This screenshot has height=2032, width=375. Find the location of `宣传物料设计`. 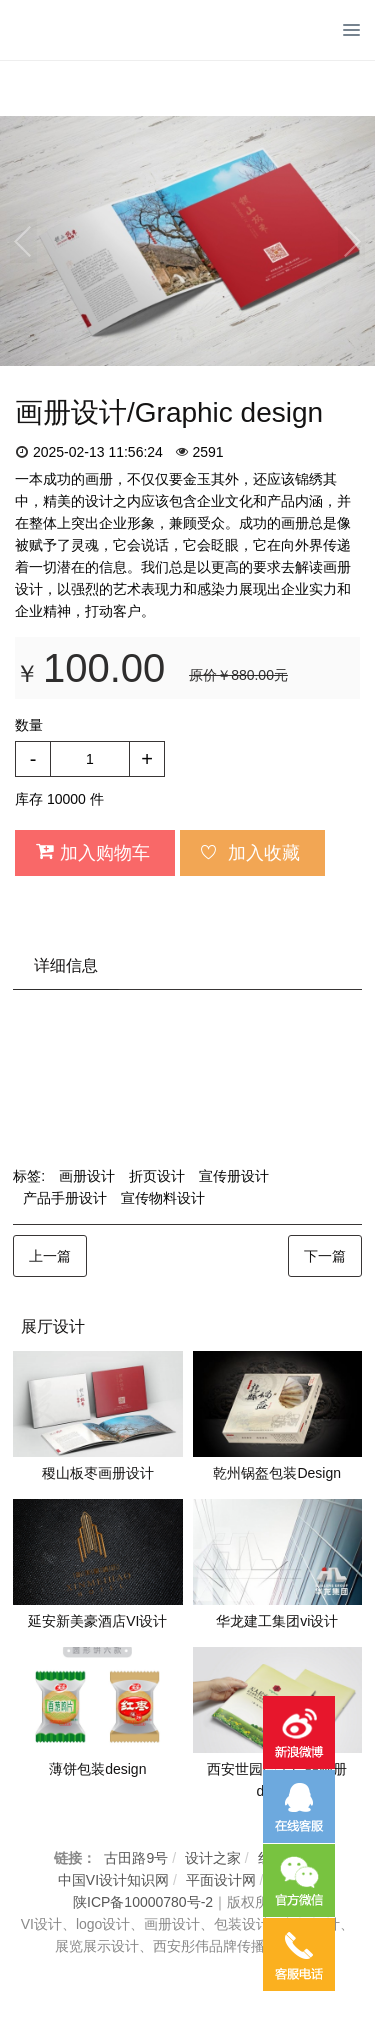

宣传物料设计 is located at coordinates (163, 1198).